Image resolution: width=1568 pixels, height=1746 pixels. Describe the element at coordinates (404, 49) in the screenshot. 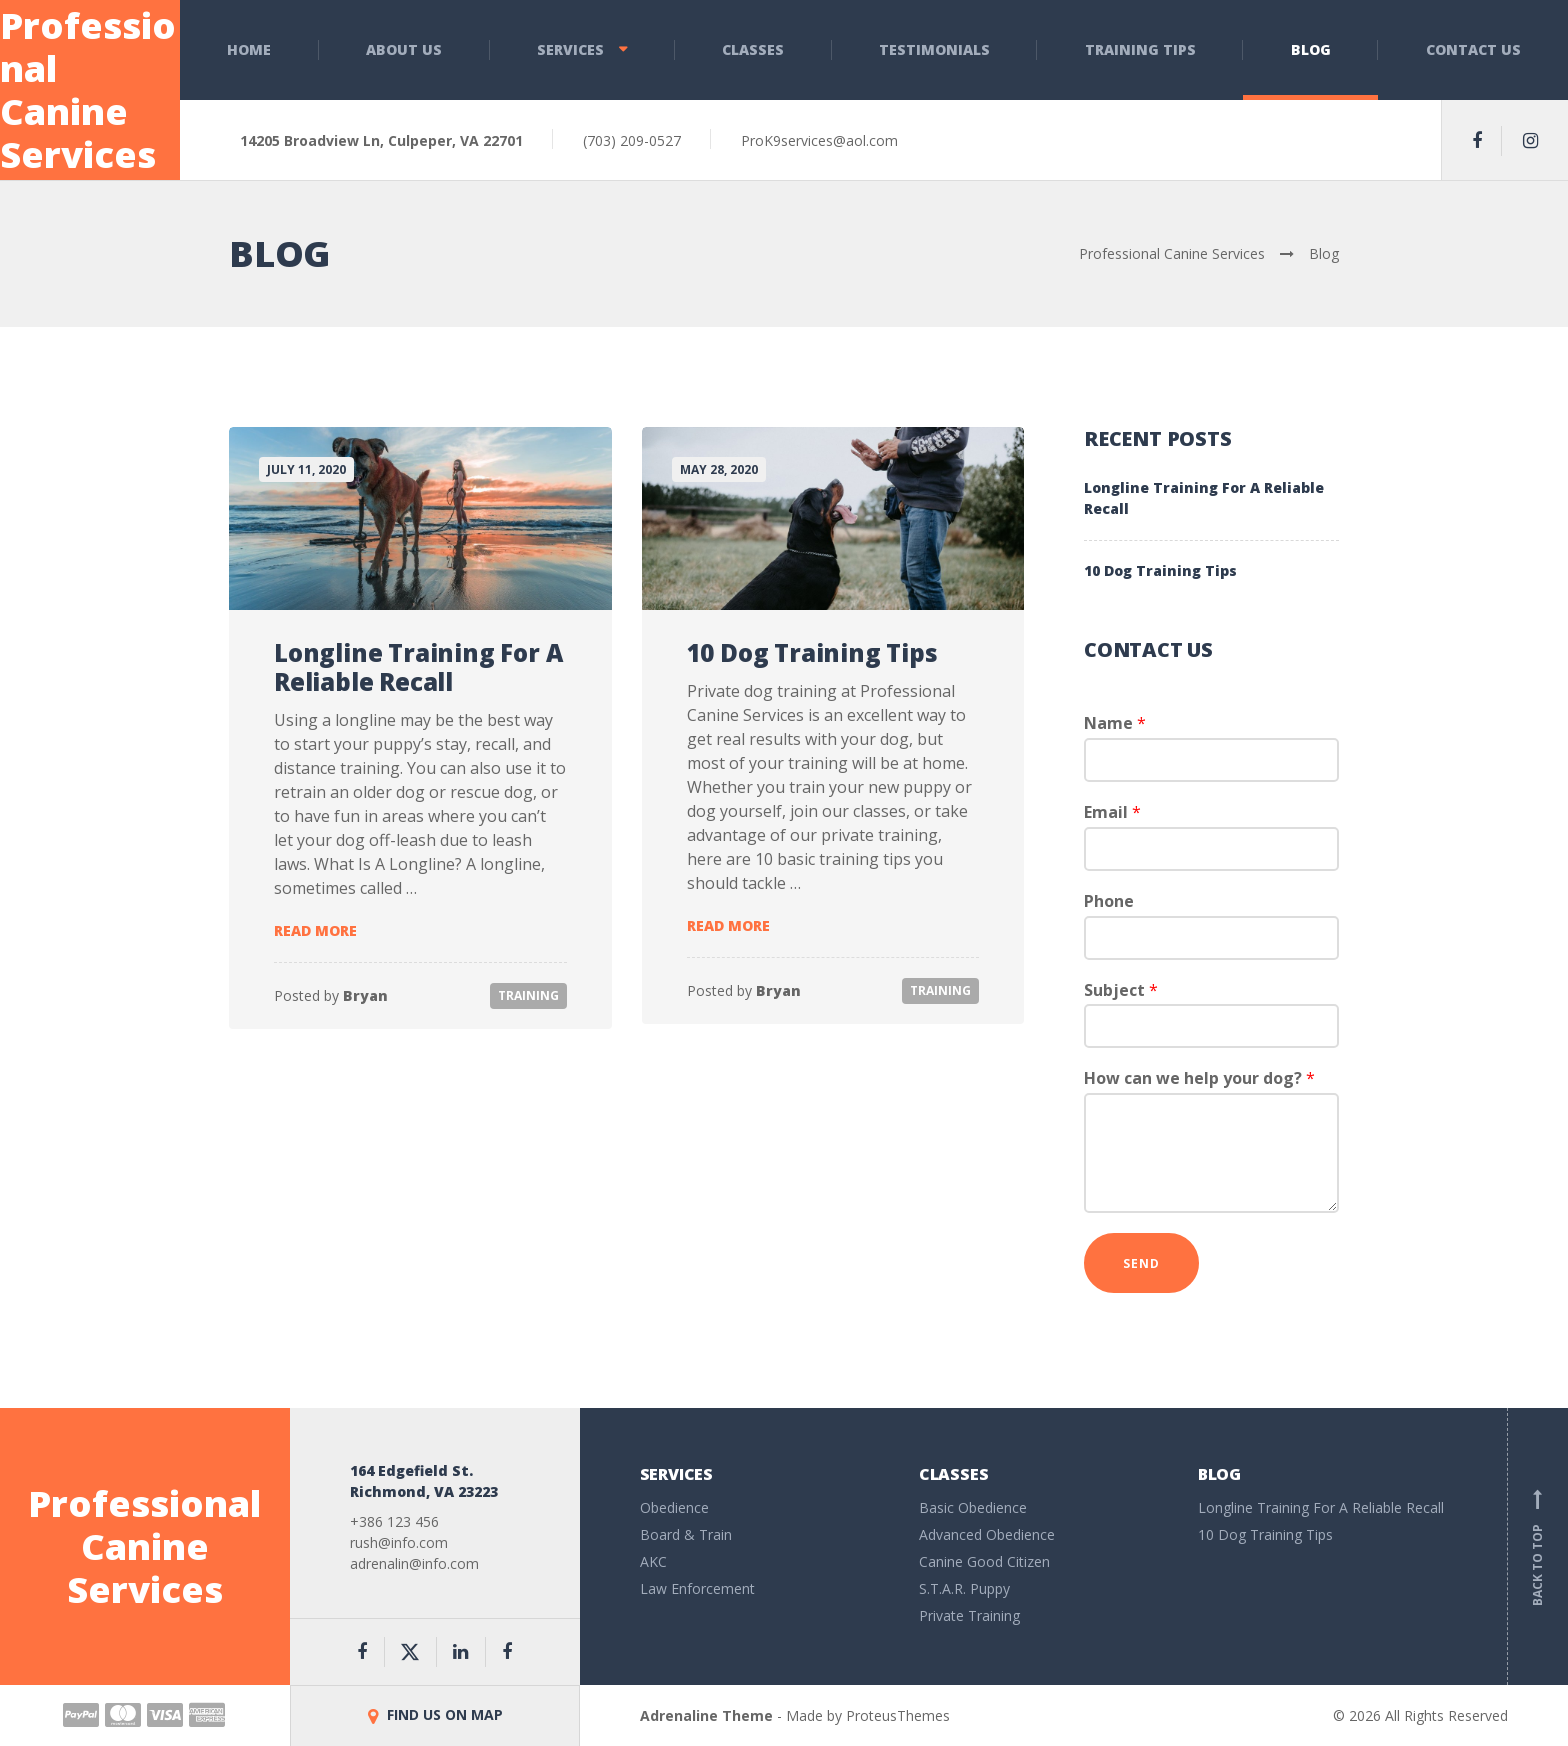

I see `About Us` at that location.